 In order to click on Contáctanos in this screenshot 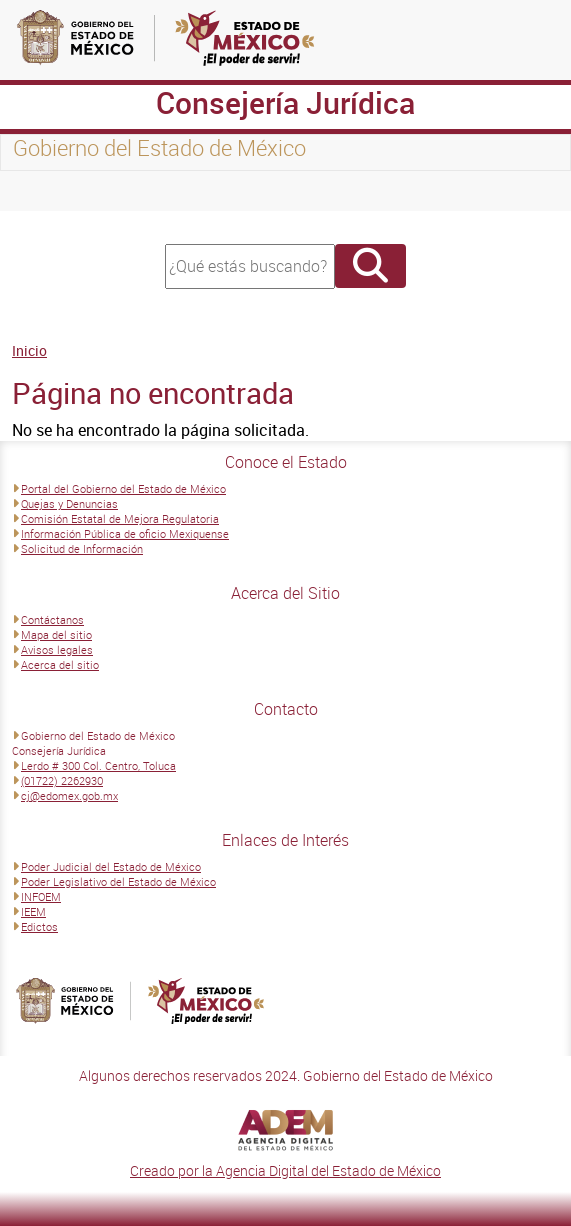, I will do `click(52, 619)`.